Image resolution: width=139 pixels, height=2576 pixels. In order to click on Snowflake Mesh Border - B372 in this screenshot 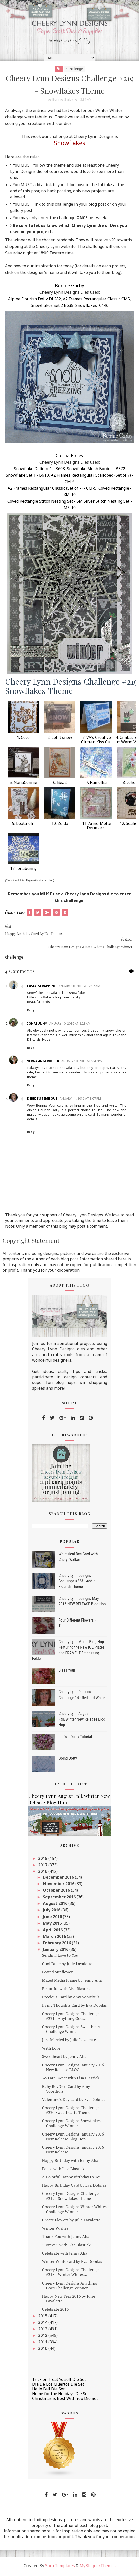, I will do `click(96, 470)`.